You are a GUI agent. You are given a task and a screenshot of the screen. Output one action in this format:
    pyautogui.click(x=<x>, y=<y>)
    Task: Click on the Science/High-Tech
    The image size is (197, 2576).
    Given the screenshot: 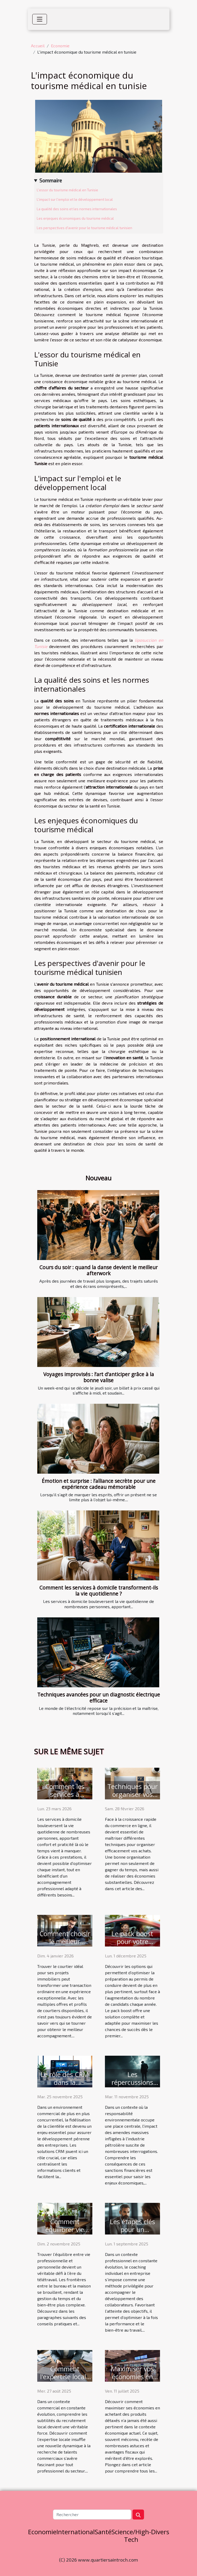 What is the action you would take?
    pyautogui.click(x=131, y=2535)
    